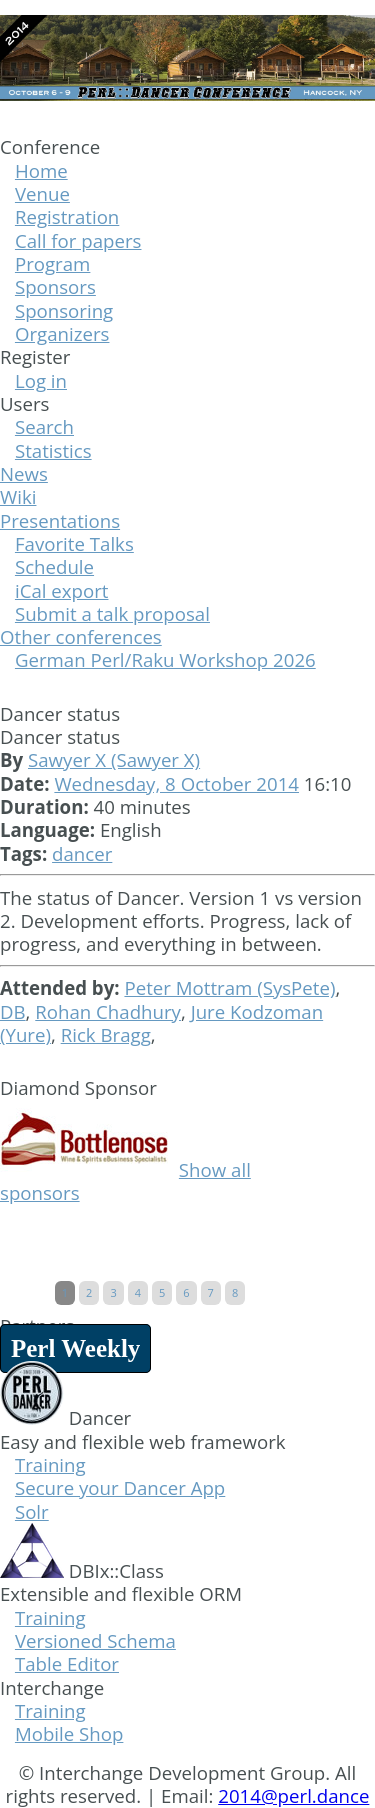 Image resolution: width=375 pixels, height=1808 pixels. What do you see at coordinates (67, 216) in the screenshot?
I see `Registration` at bounding box center [67, 216].